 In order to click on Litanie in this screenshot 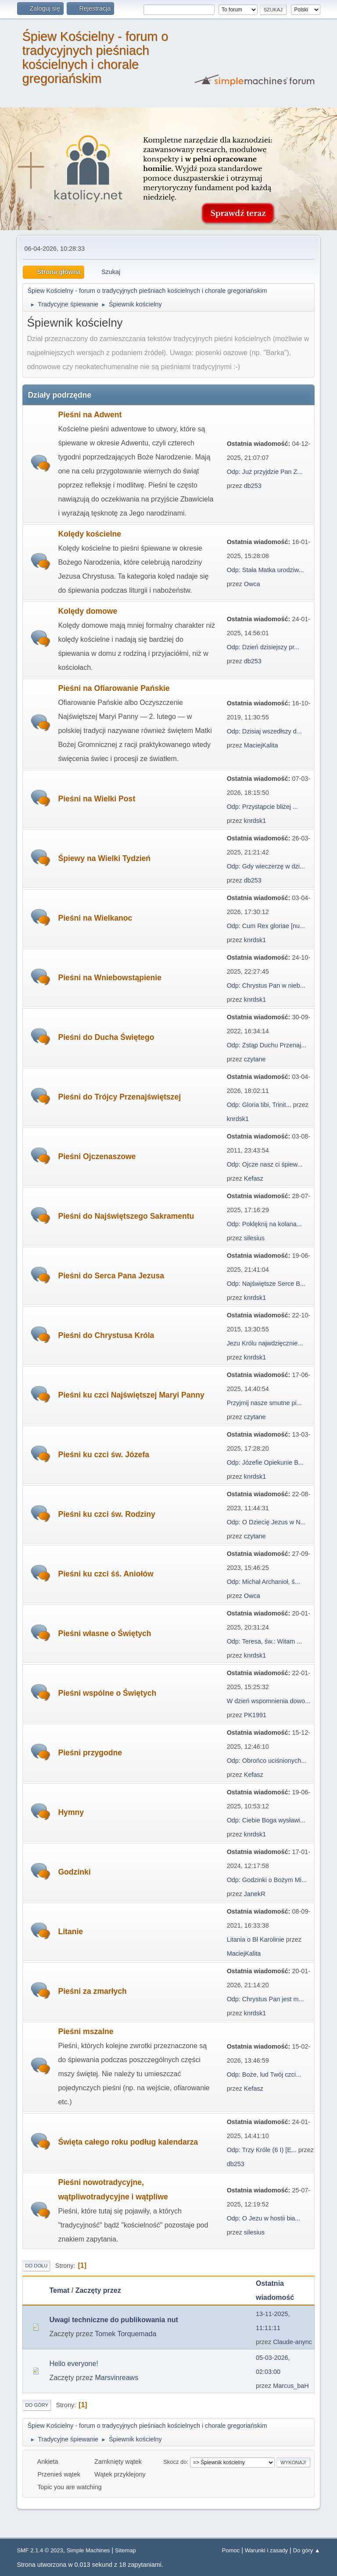, I will do `click(70, 1931)`.